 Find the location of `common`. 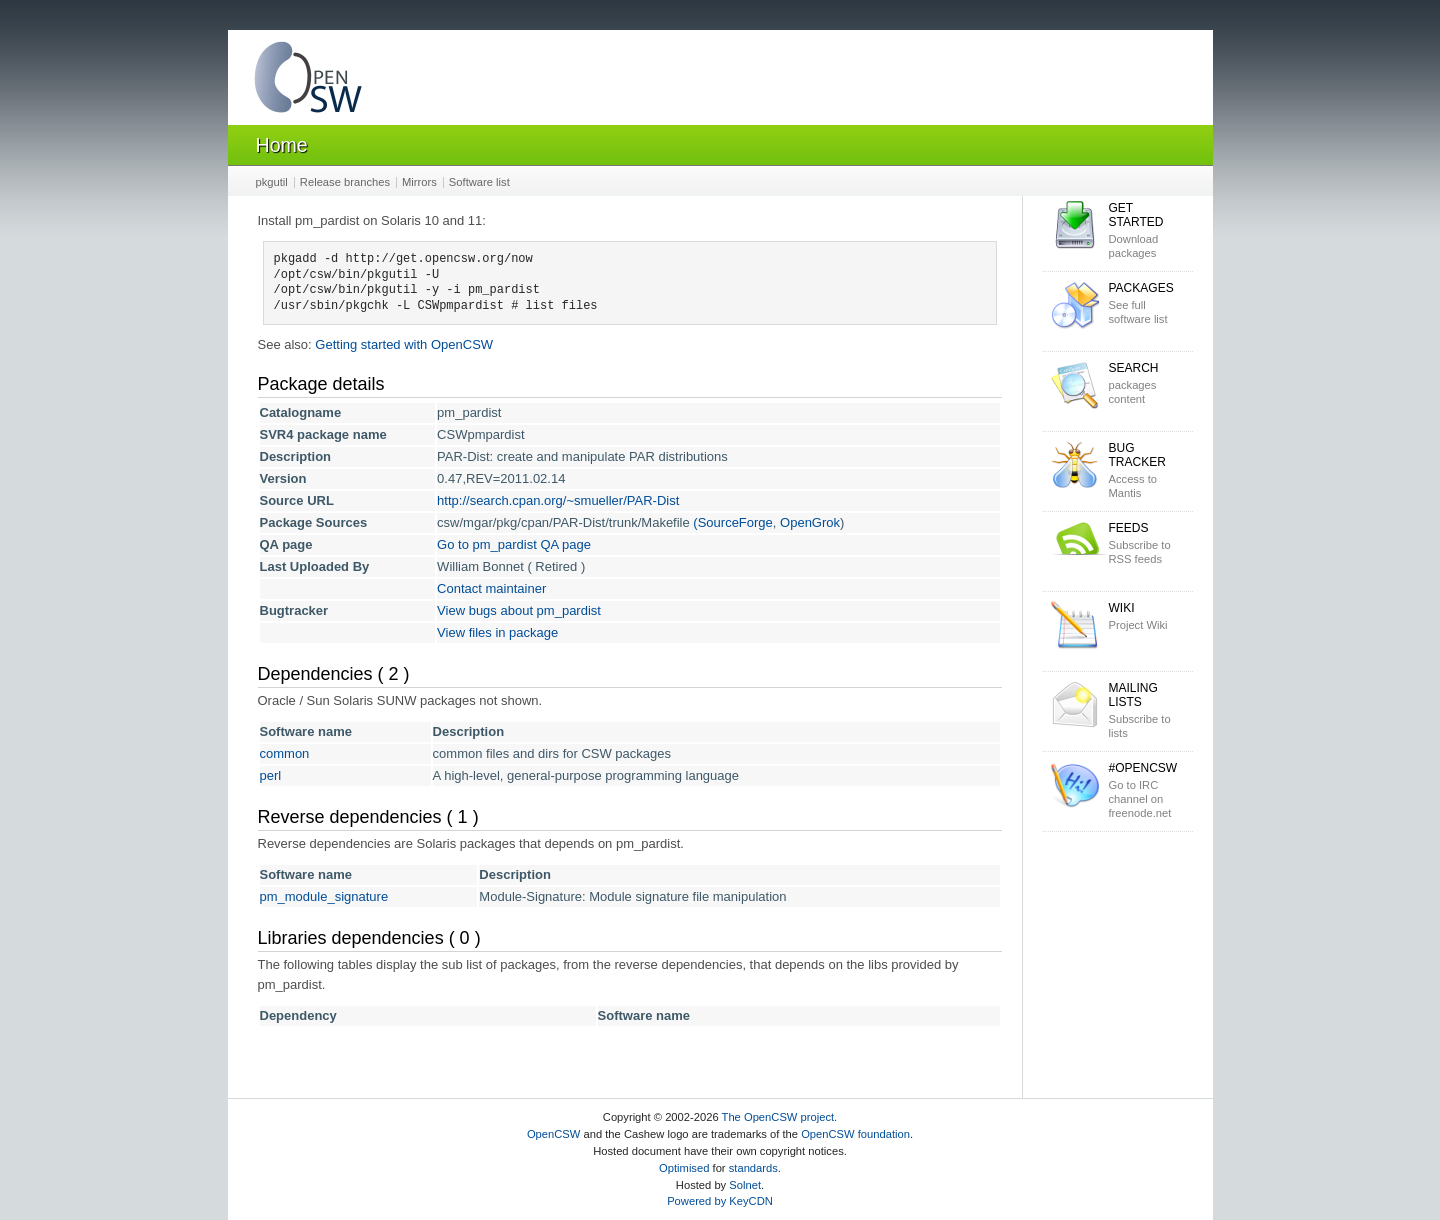

common is located at coordinates (285, 753).